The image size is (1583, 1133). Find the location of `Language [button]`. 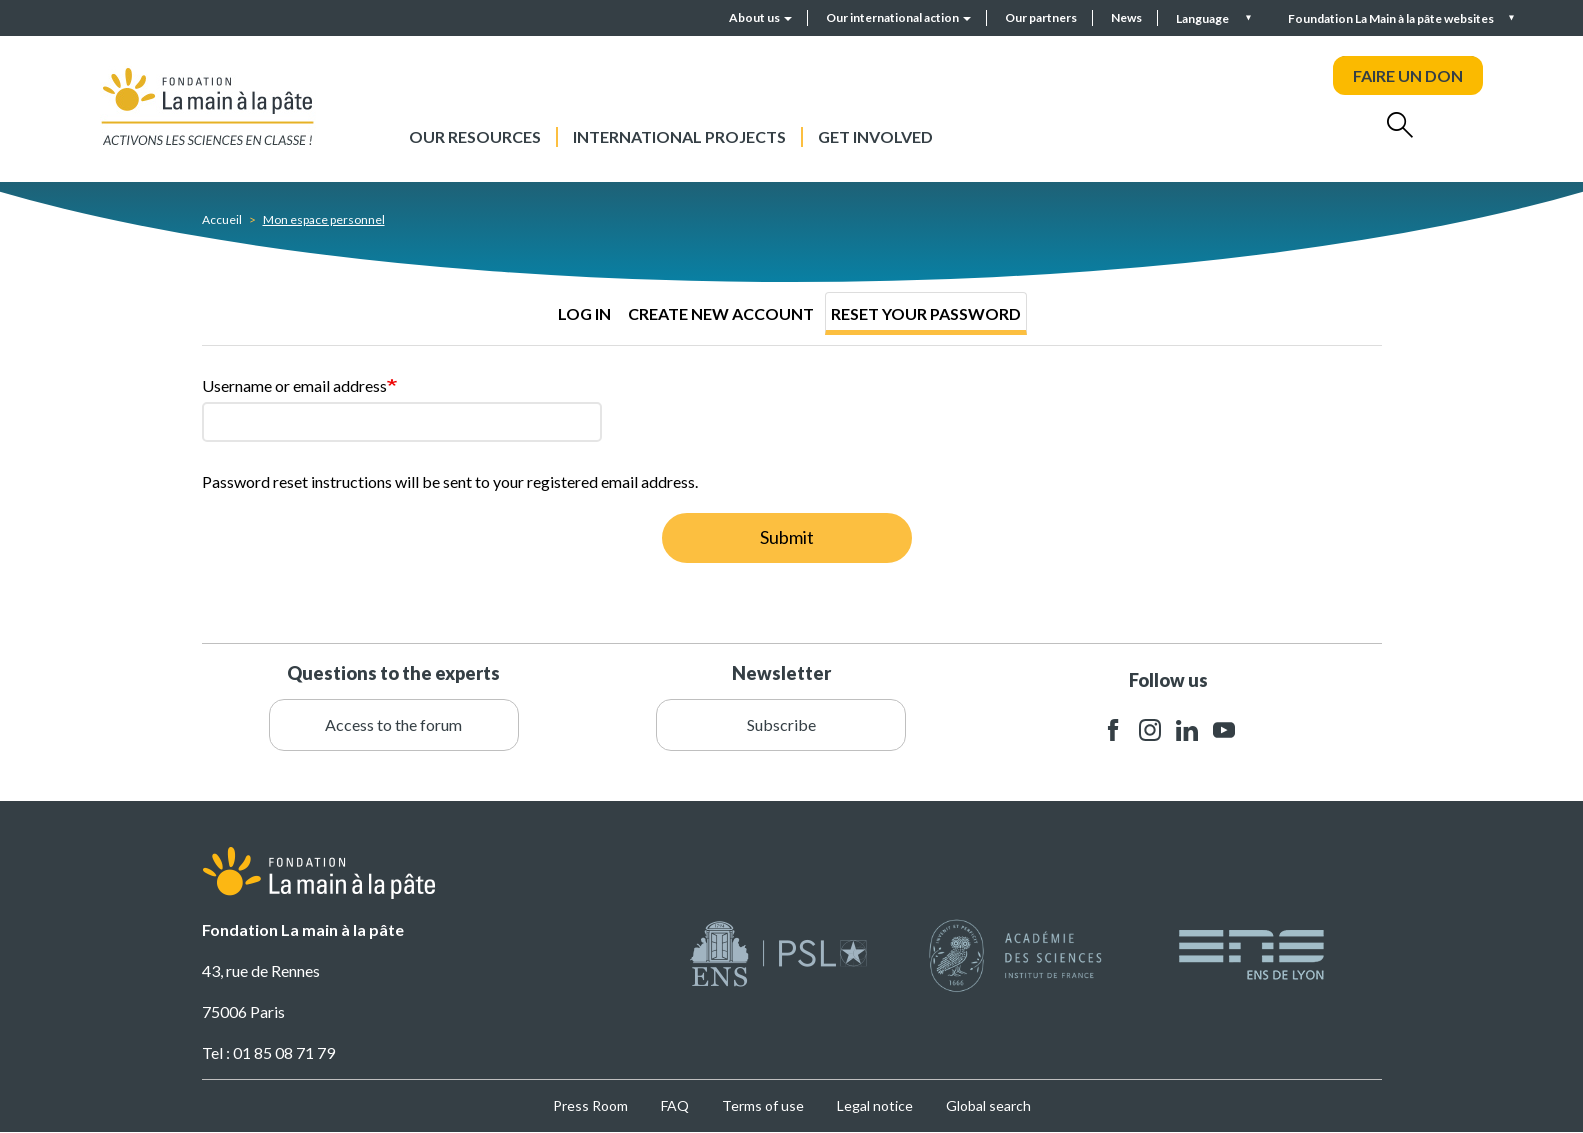

Language [button] is located at coordinates (1203, 18).